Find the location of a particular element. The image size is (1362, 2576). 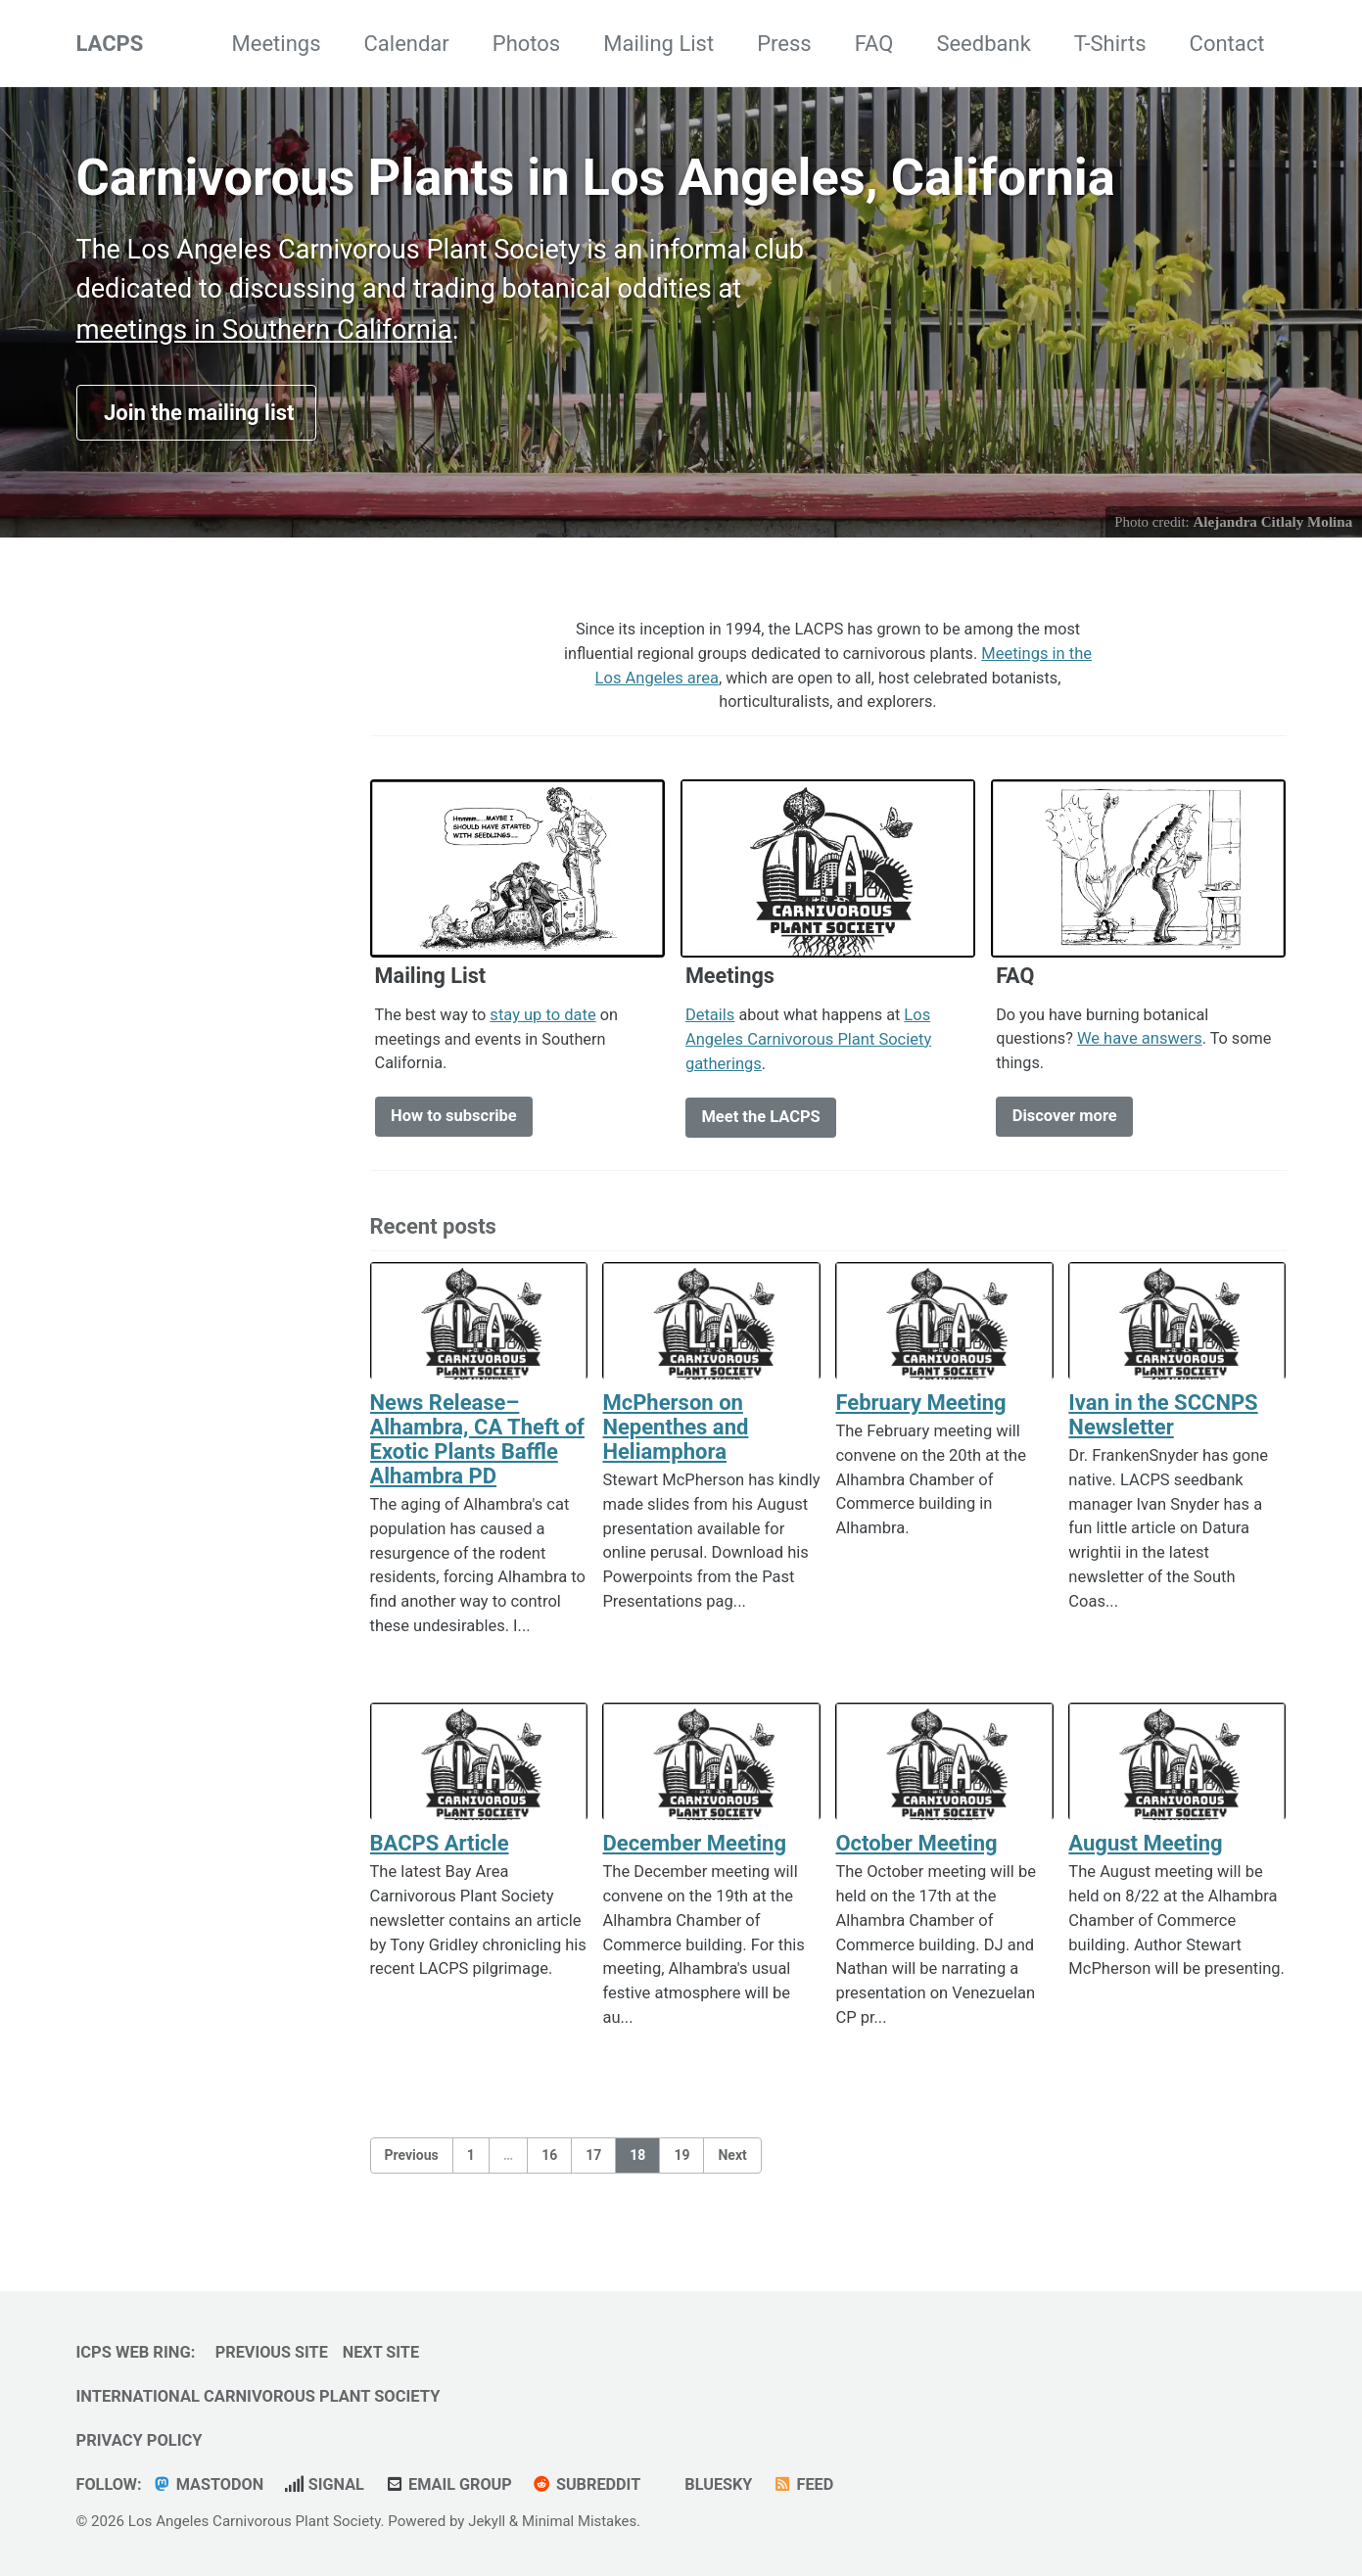

Previous Site is located at coordinates (272, 2352).